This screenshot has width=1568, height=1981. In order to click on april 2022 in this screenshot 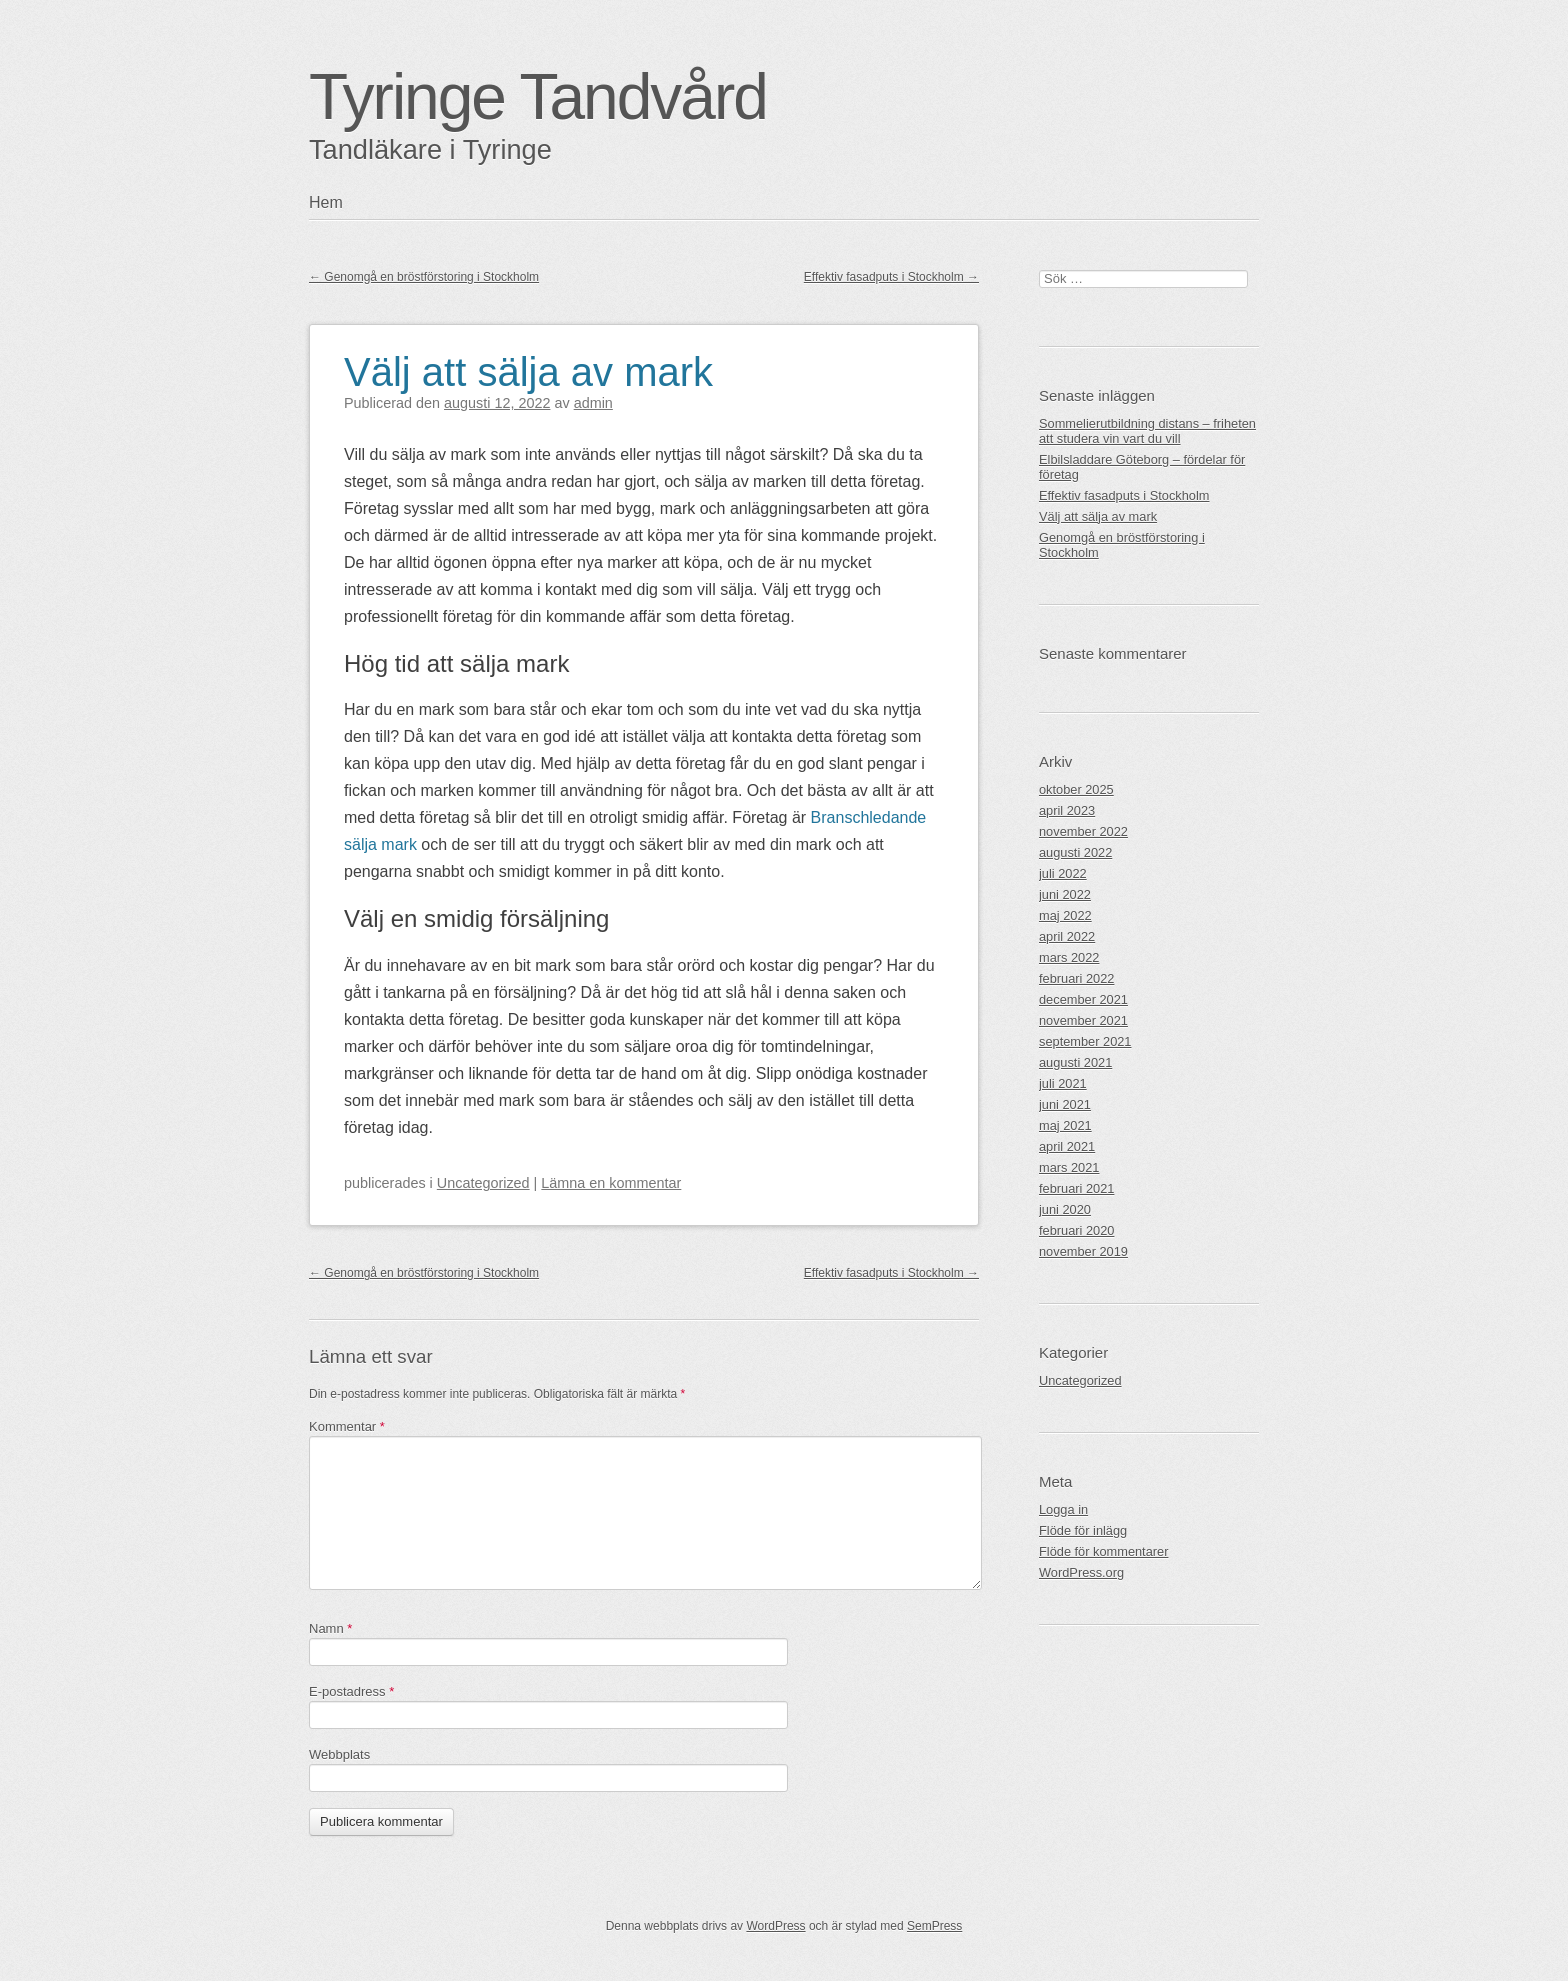, I will do `click(1067, 936)`.